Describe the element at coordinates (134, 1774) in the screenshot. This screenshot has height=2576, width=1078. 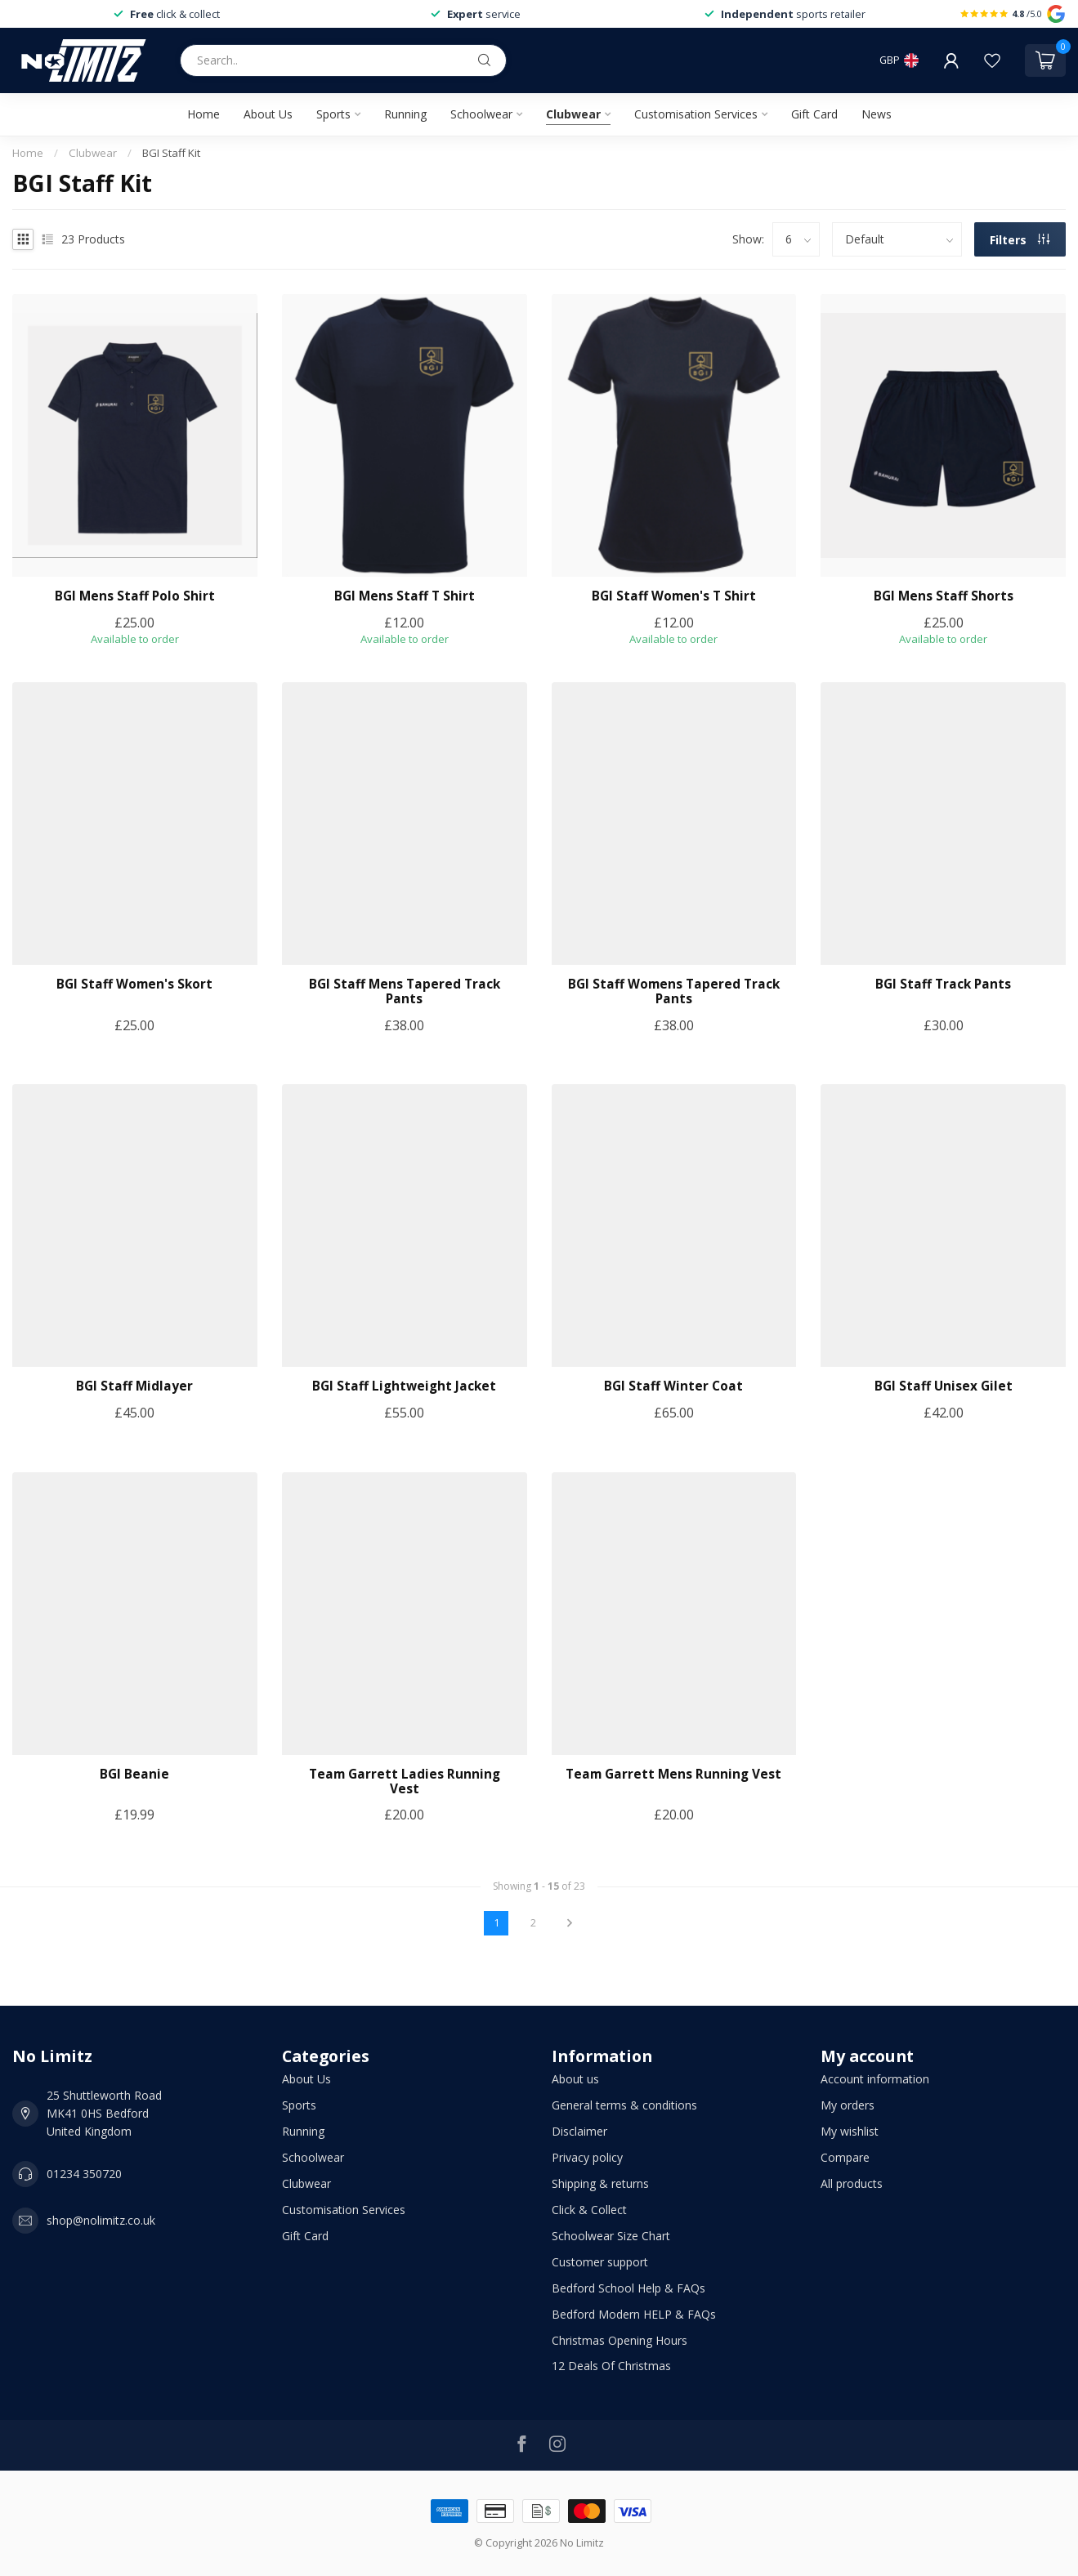
I see `BGI Beanie` at that location.